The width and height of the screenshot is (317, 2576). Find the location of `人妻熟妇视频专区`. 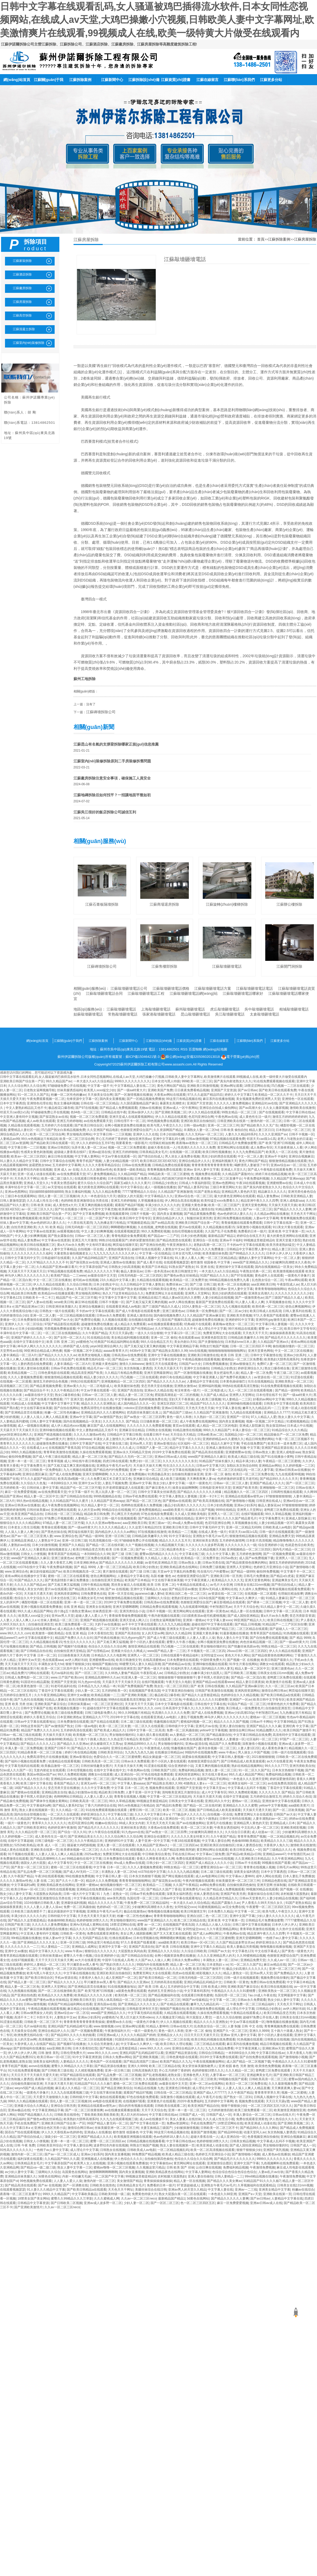

人妻熟妇视频专区 is located at coordinates (117, 1249).